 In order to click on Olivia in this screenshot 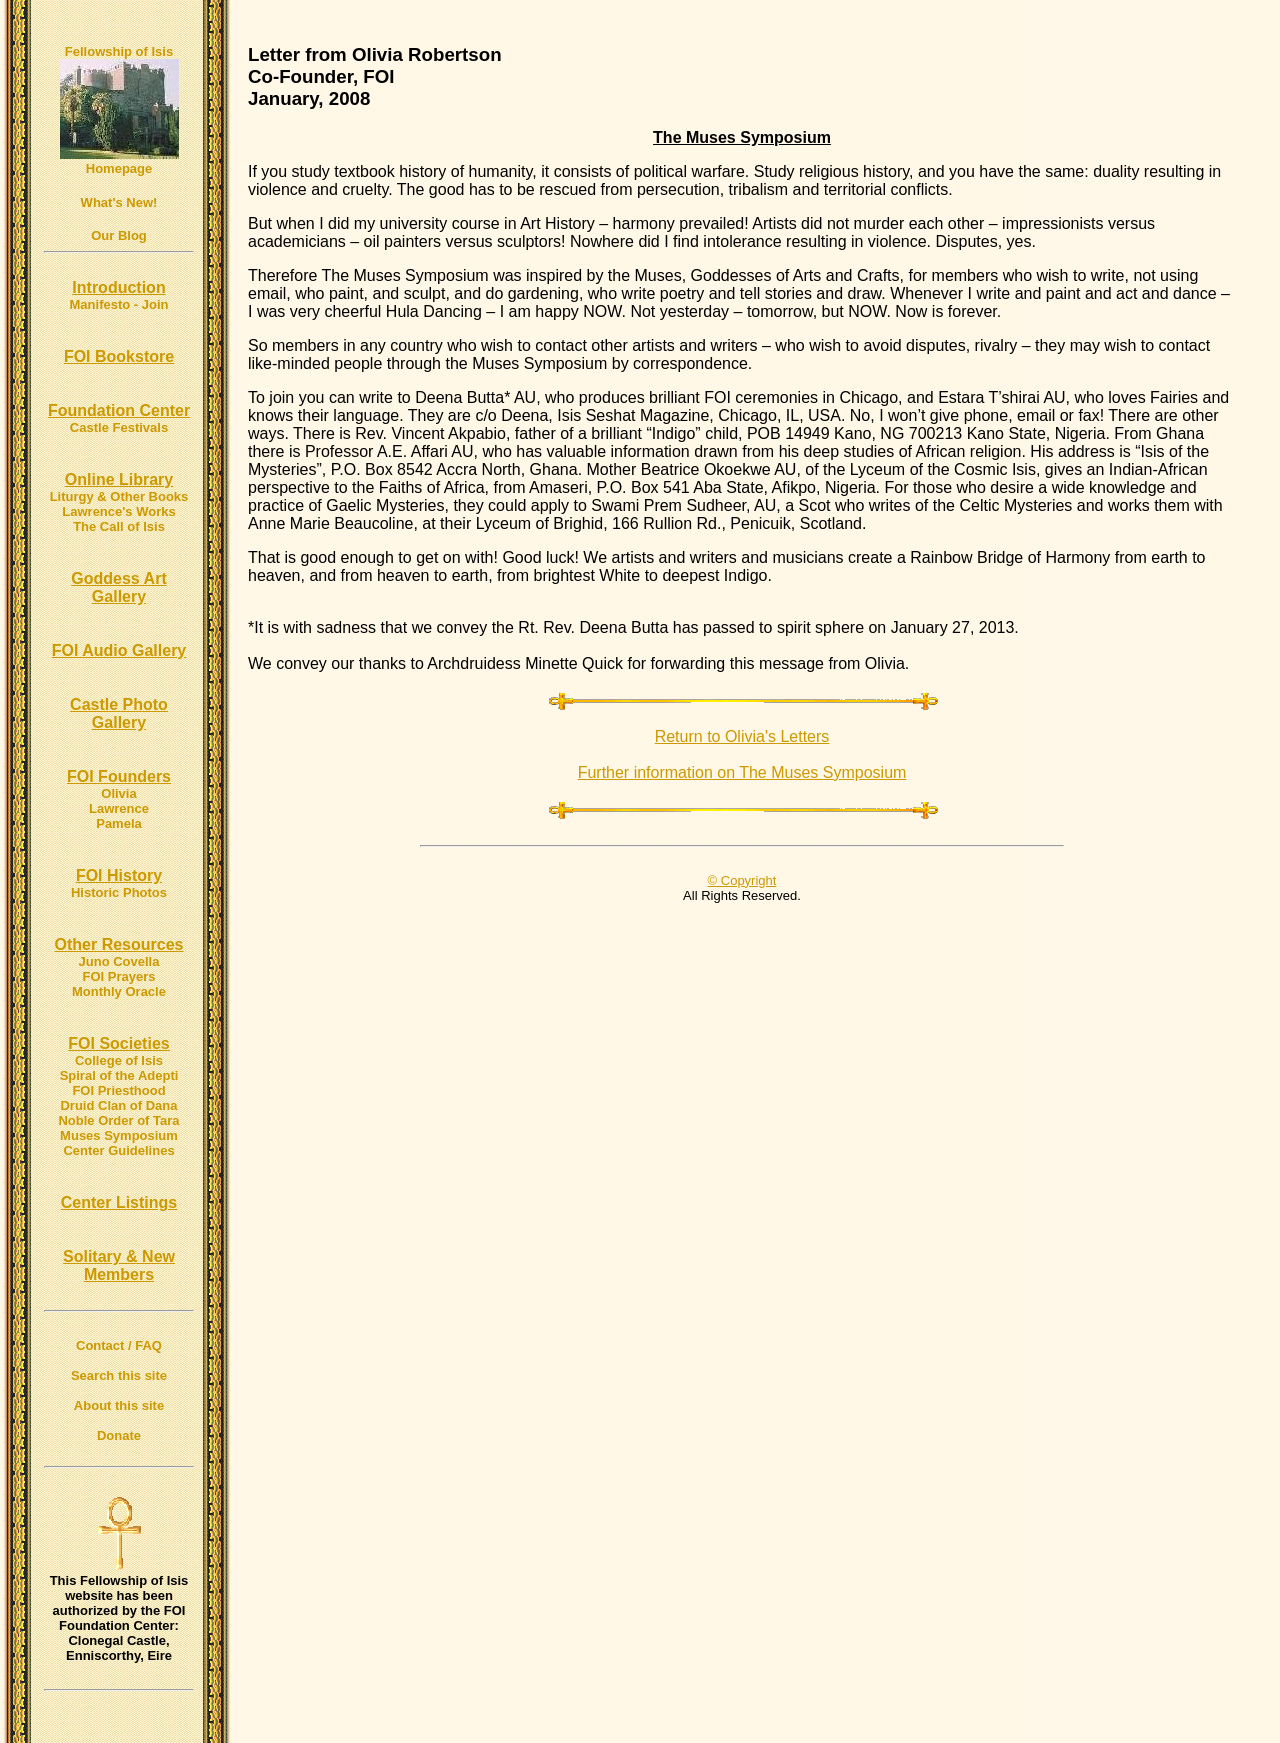, I will do `click(118, 793)`.